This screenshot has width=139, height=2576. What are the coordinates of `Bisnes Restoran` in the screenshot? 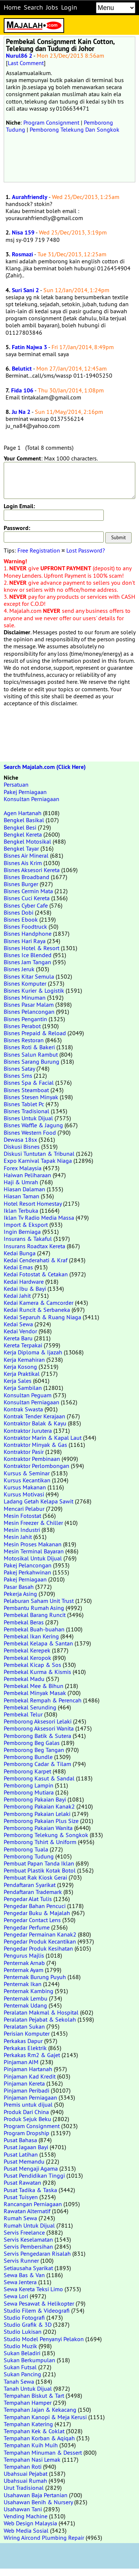 It's located at (24, 1040).